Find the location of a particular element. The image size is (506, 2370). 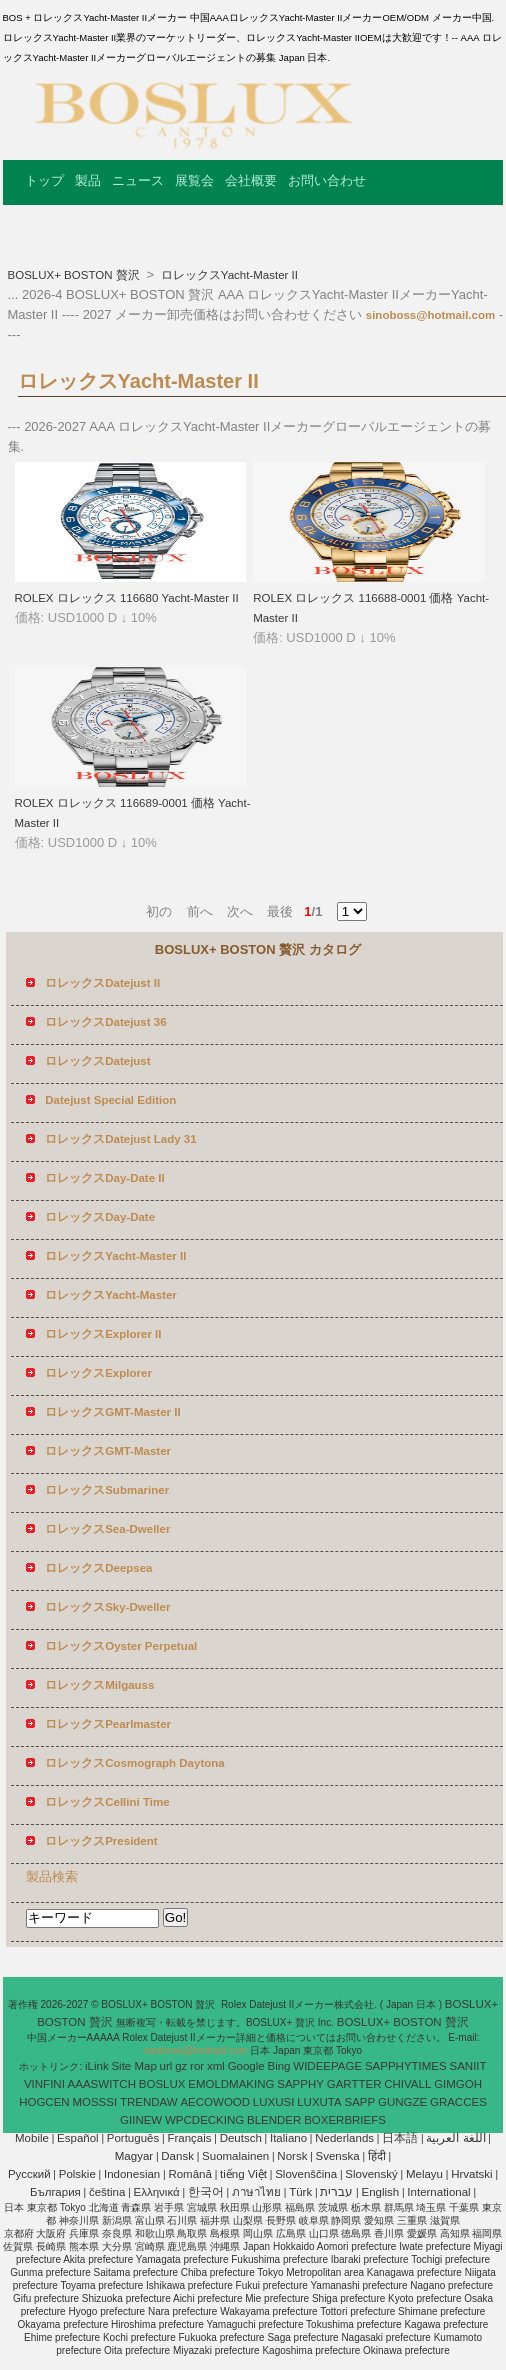

ภาษาไทย is located at coordinates (256, 2192).